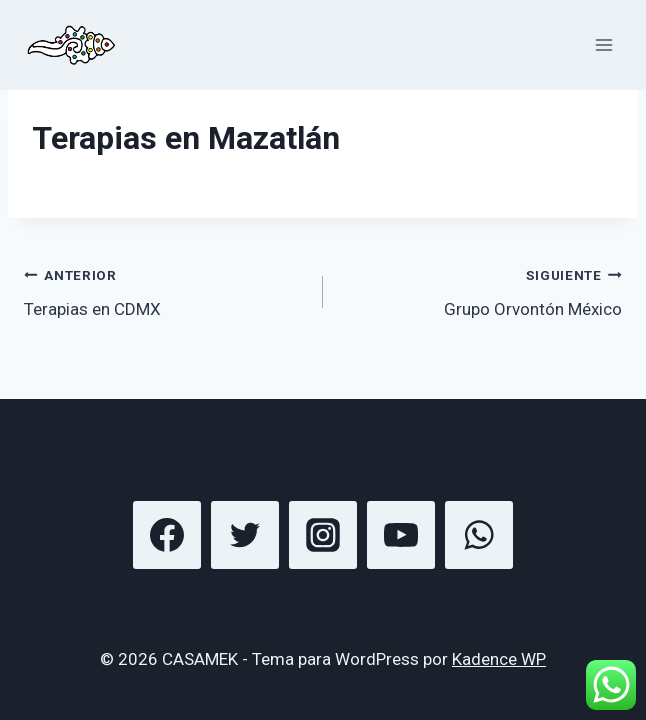 This screenshot has width=646, height=720. What do you see at coordinates (167, 535) in the screenshot?
I see `[Facebook]` at bounding box center [167, 535].